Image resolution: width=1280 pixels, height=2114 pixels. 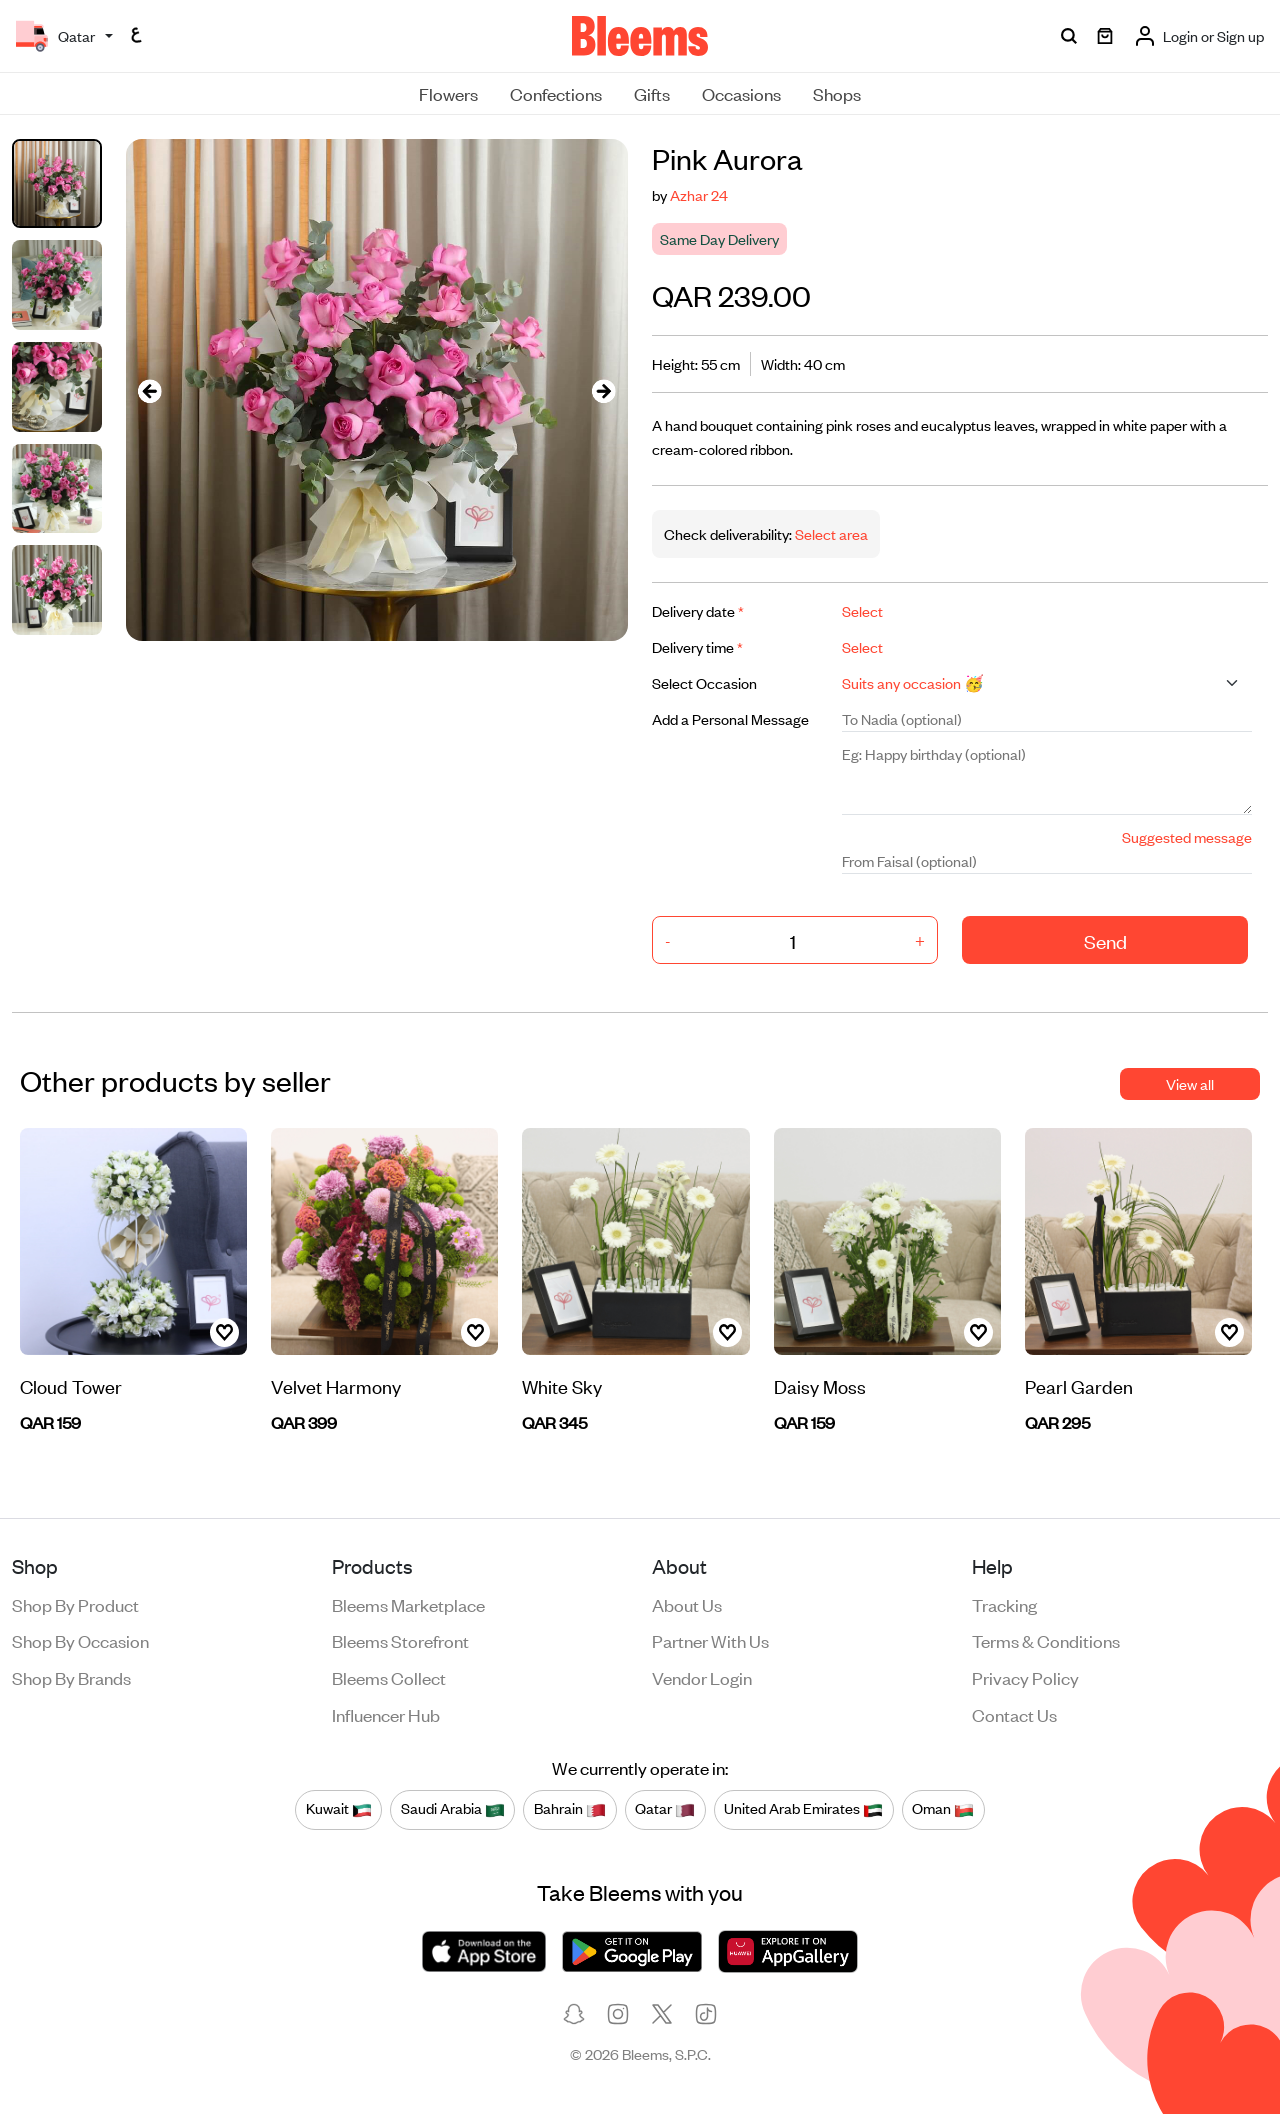 What do you see at coordinates (71, 1385) in the screenshot?
I see `Cloud Tower` at bounding box center [71, 1385].